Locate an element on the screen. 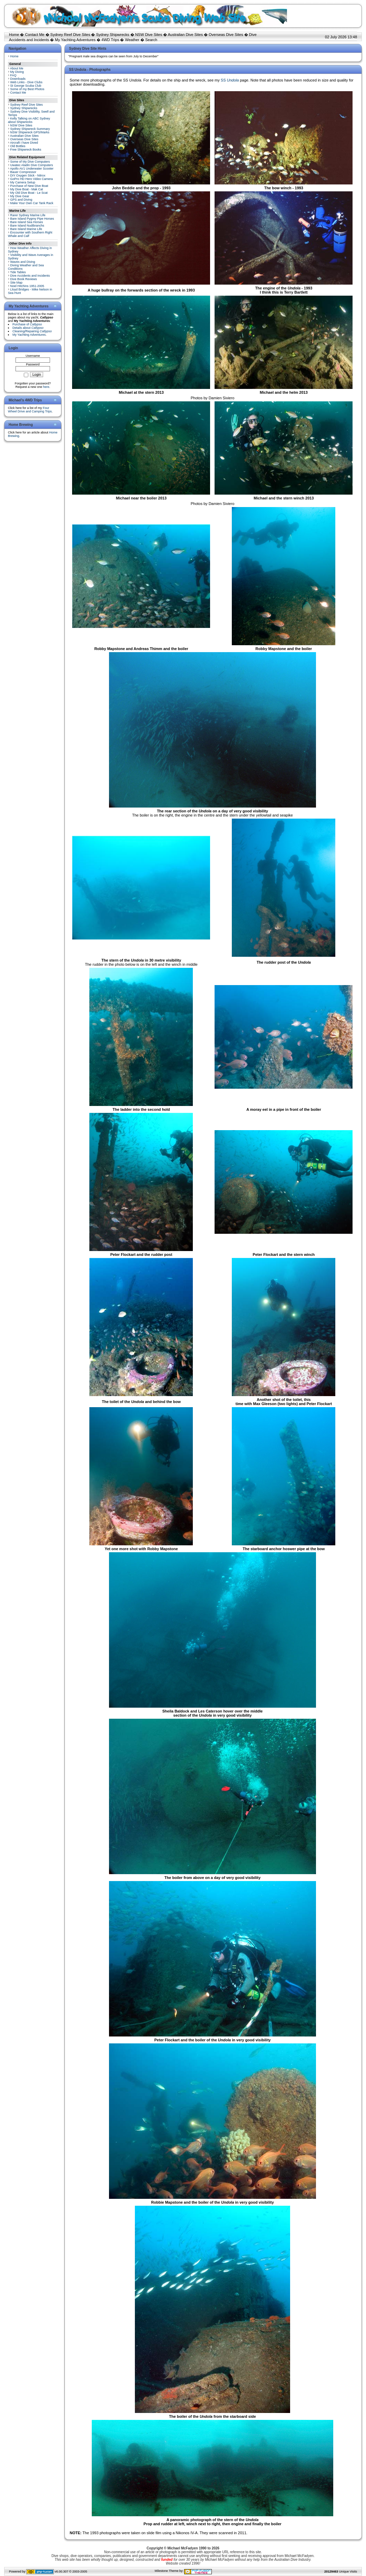 The height and width of the screenshot is (2576, 366). Aircraft I have Dived is located at coordinates (24, 142).